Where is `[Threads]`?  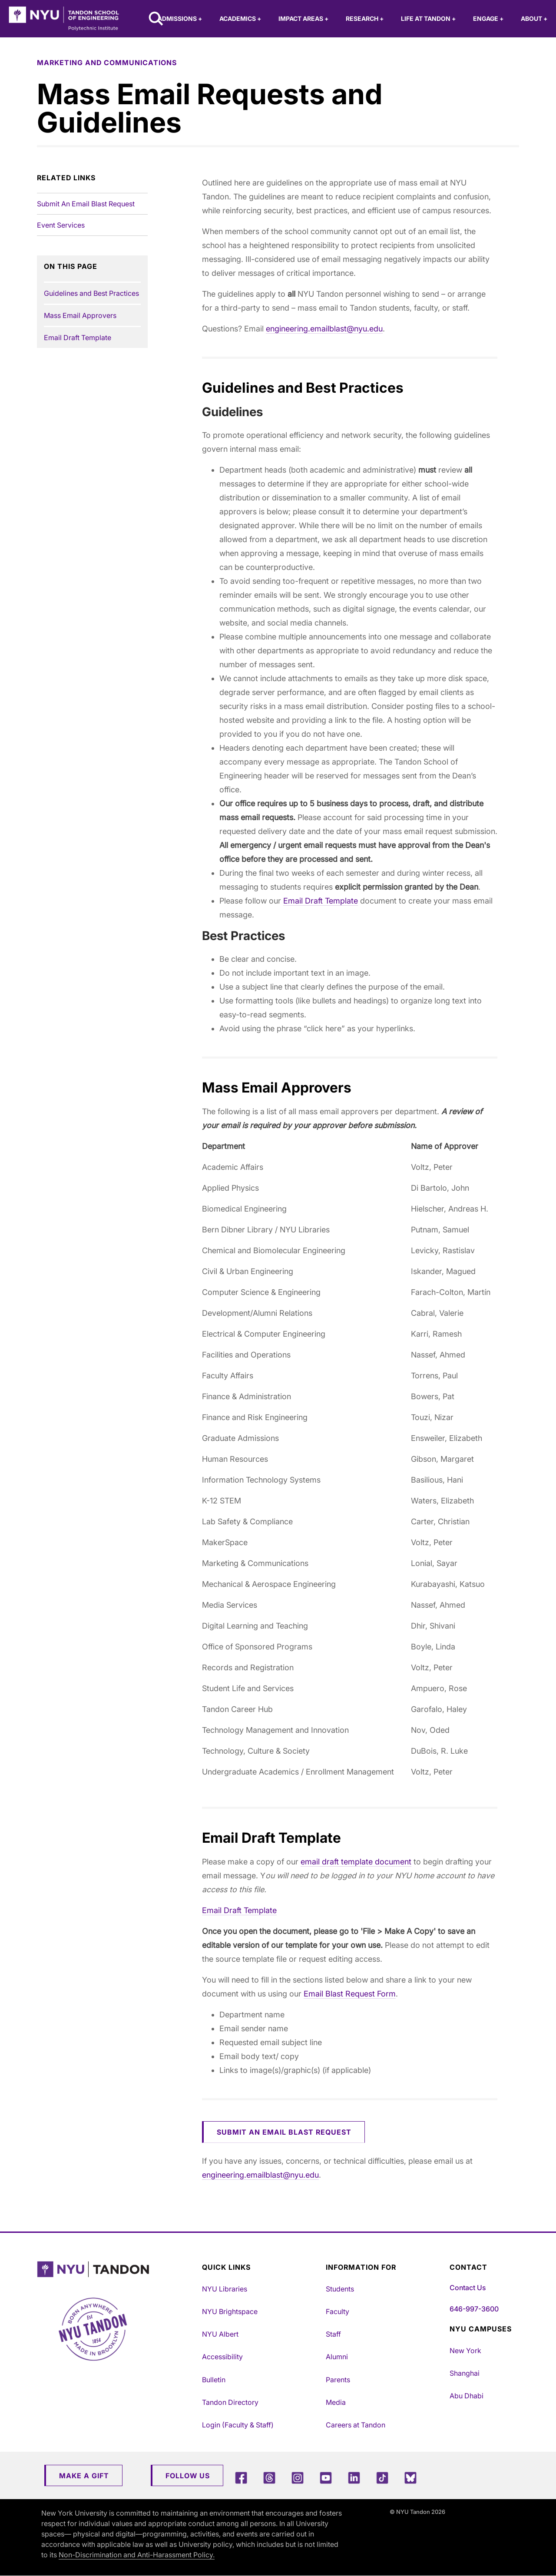 [Threads] is located at coordinates (269, 2477).